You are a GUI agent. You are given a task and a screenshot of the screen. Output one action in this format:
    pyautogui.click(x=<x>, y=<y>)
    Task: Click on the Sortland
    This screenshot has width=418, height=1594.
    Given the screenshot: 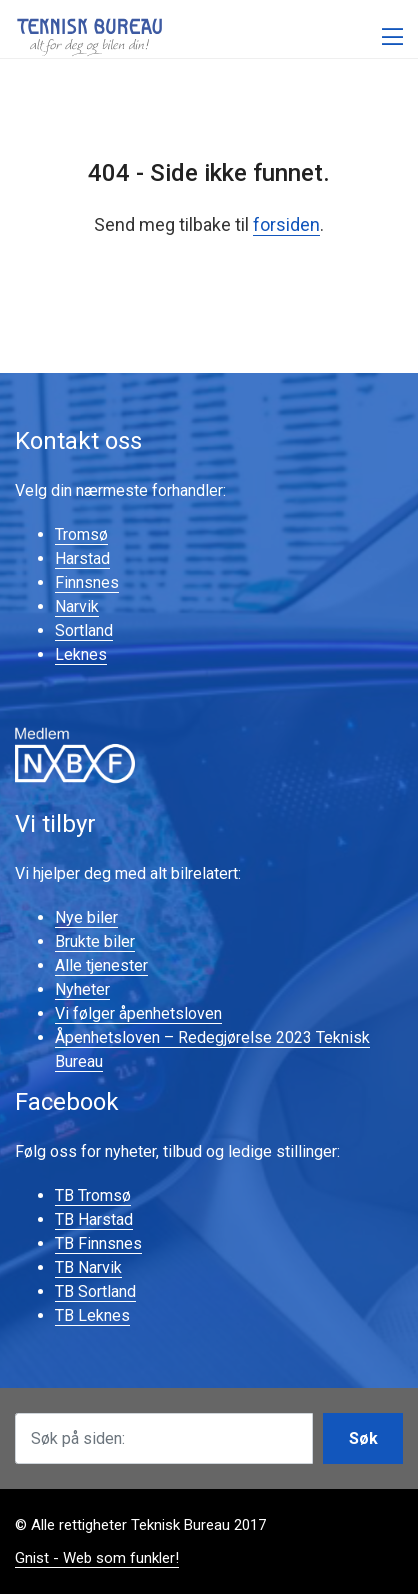 What is the action you would take?
    pyautogui.click(x=84, y=630)
    